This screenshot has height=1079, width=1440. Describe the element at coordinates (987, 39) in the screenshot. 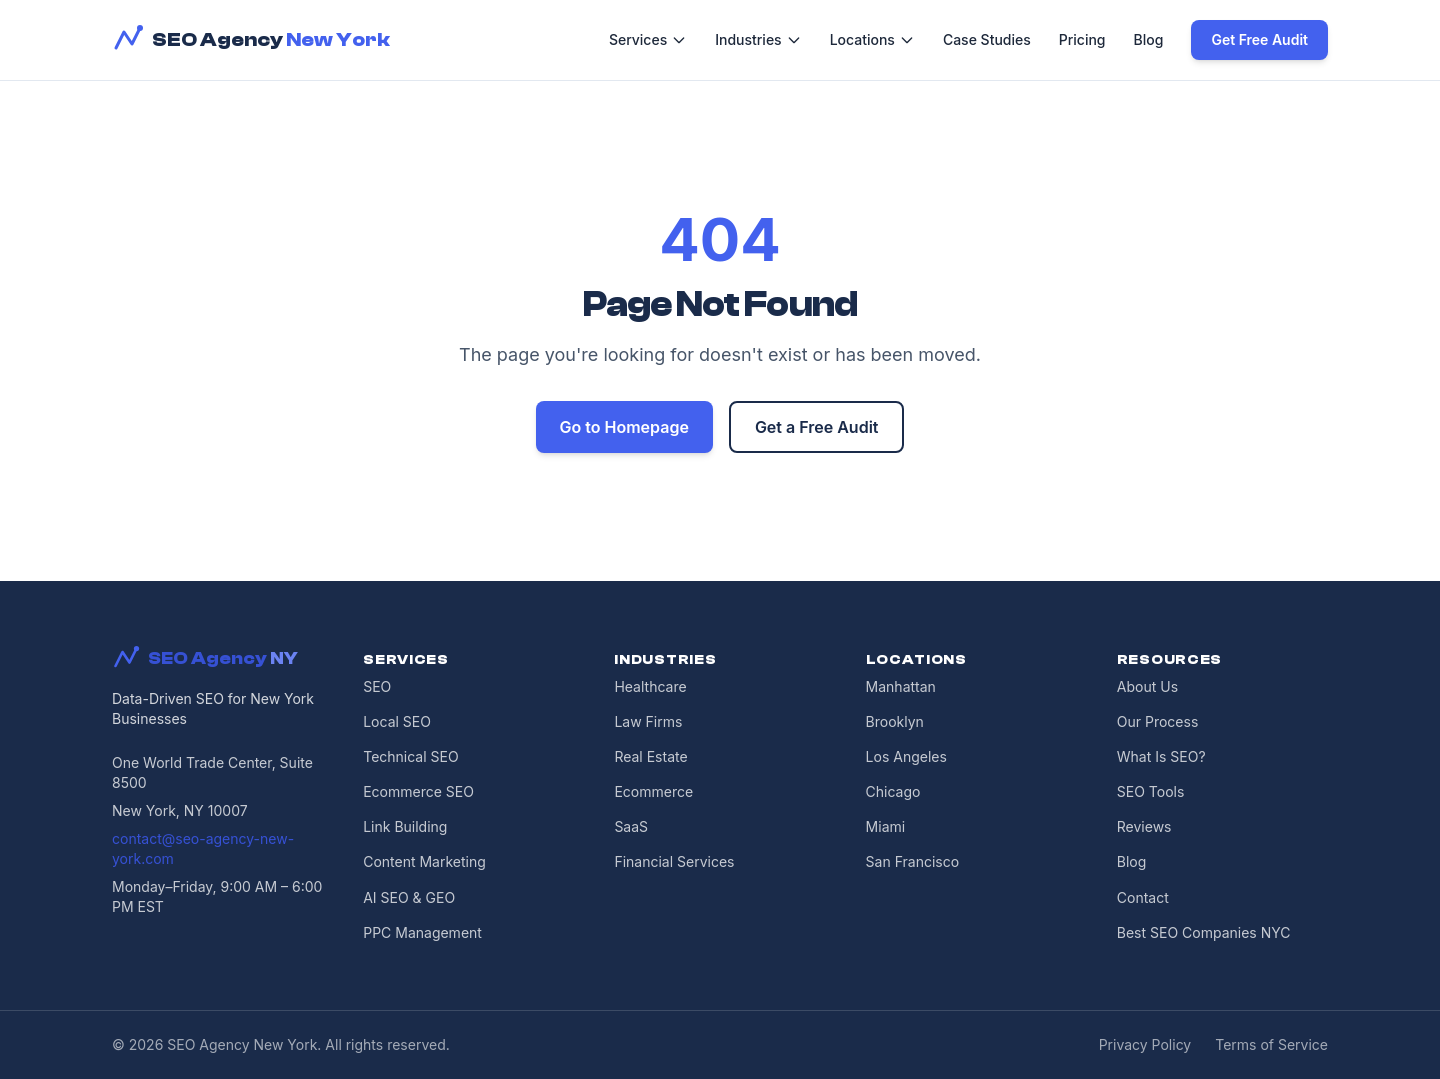

I see `Case Studies` at that location.